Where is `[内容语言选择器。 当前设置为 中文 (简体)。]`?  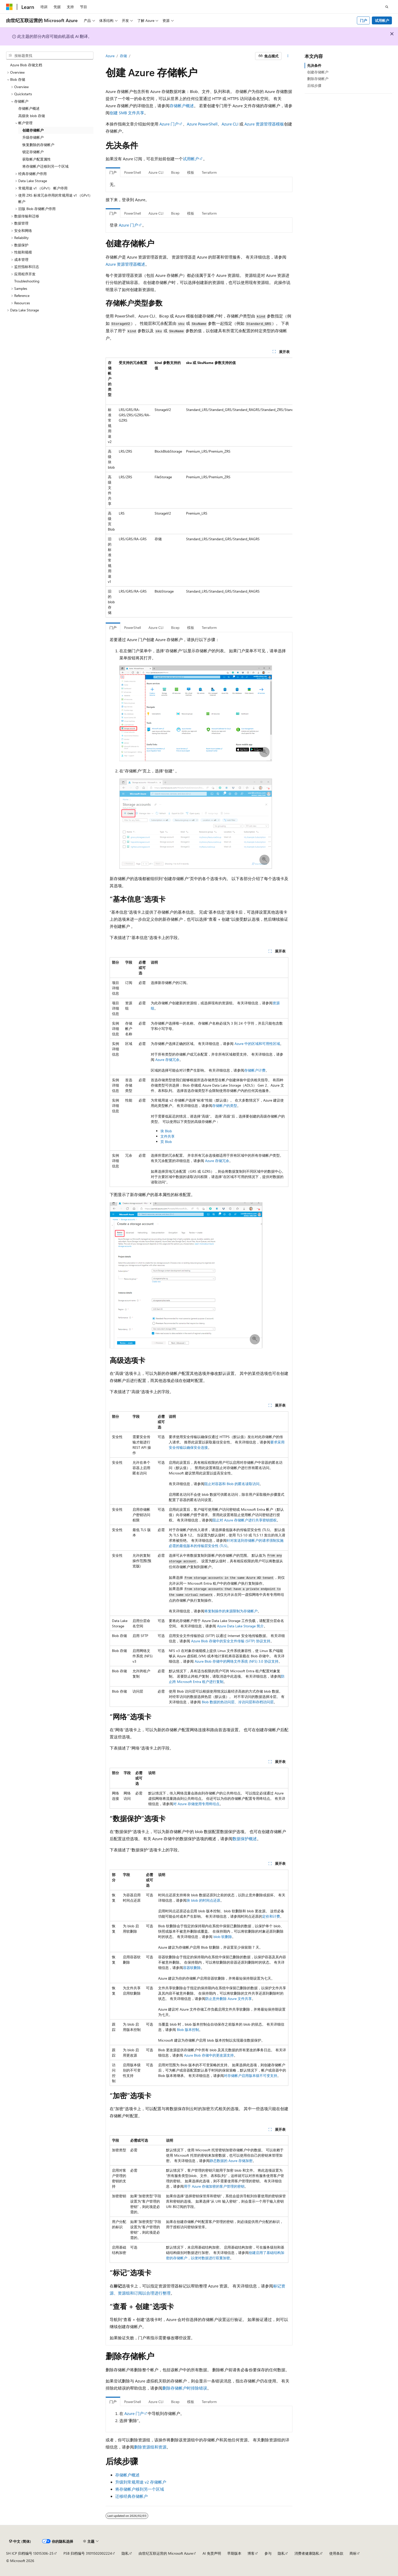
[内容语言选择器。 当前设置为 中文 (简体)。] is located at coordinates (20, 2541).